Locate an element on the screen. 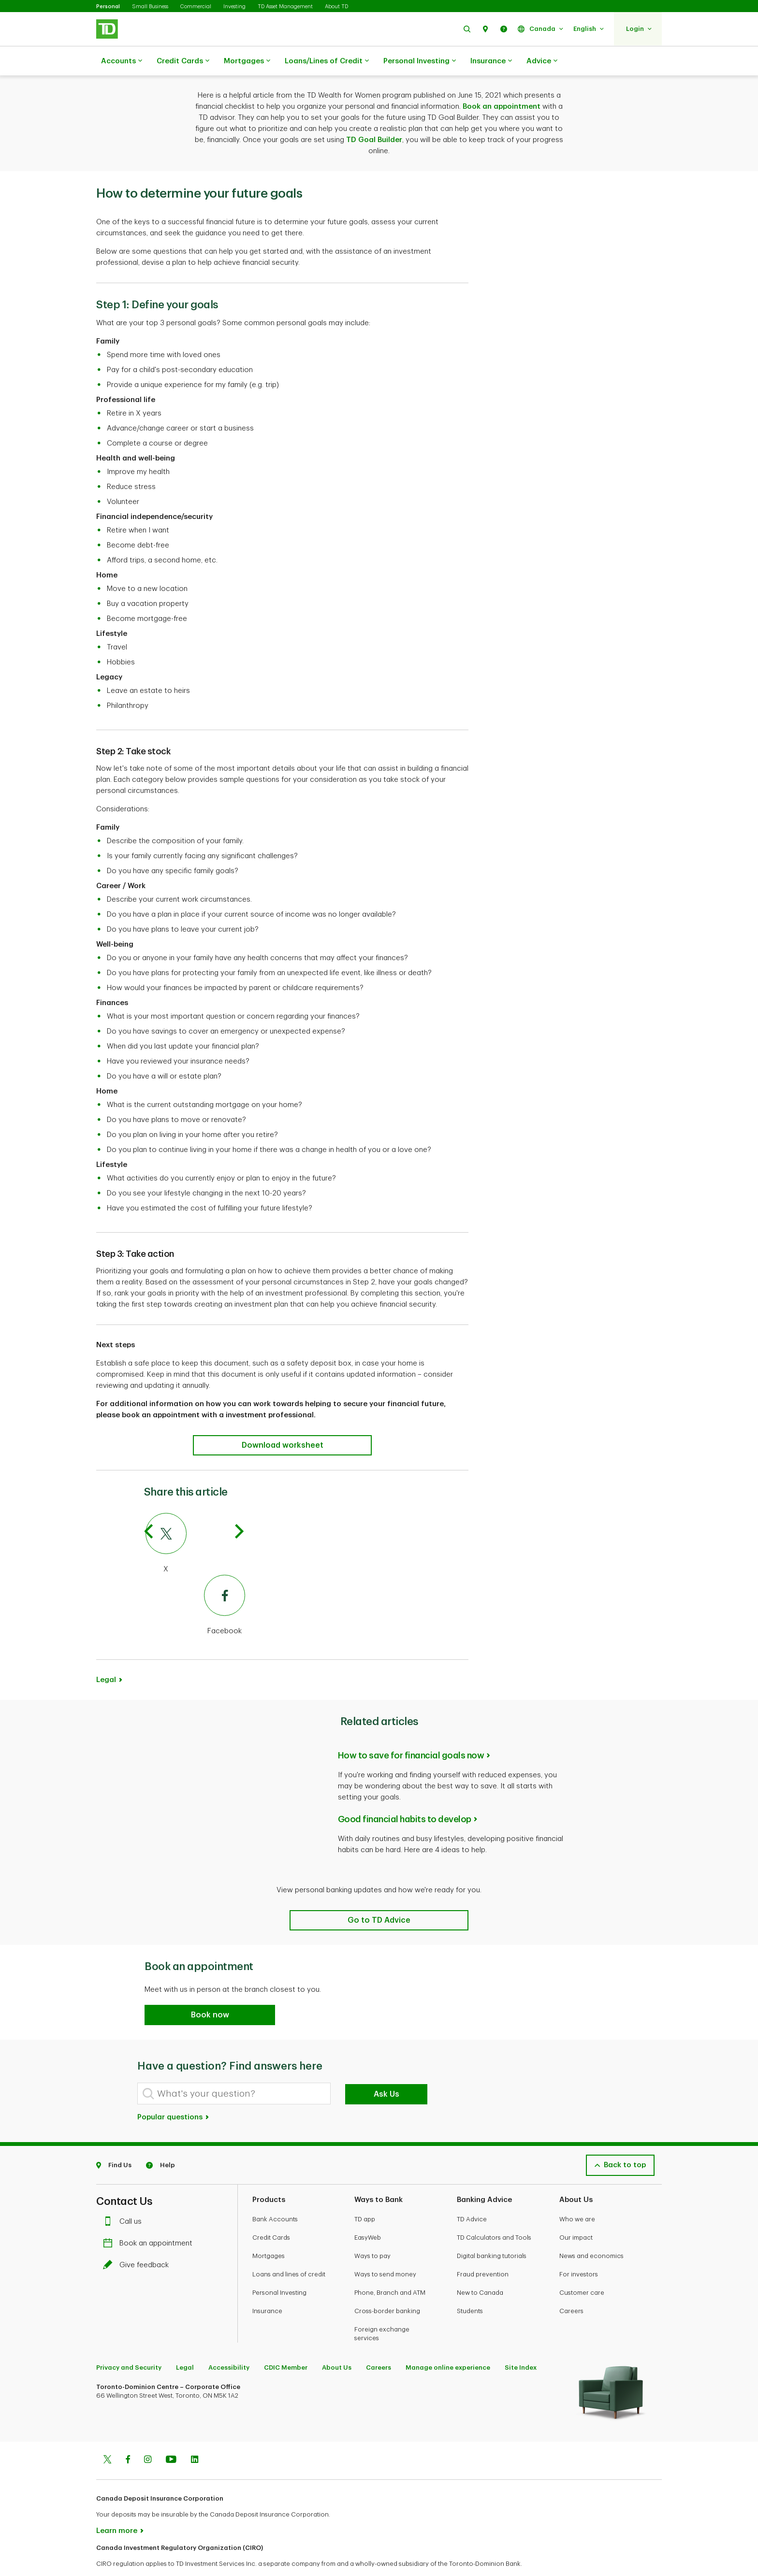 The height and width of the screenshot is (2576, 758). Call us is located at coordinates (125, 2197).